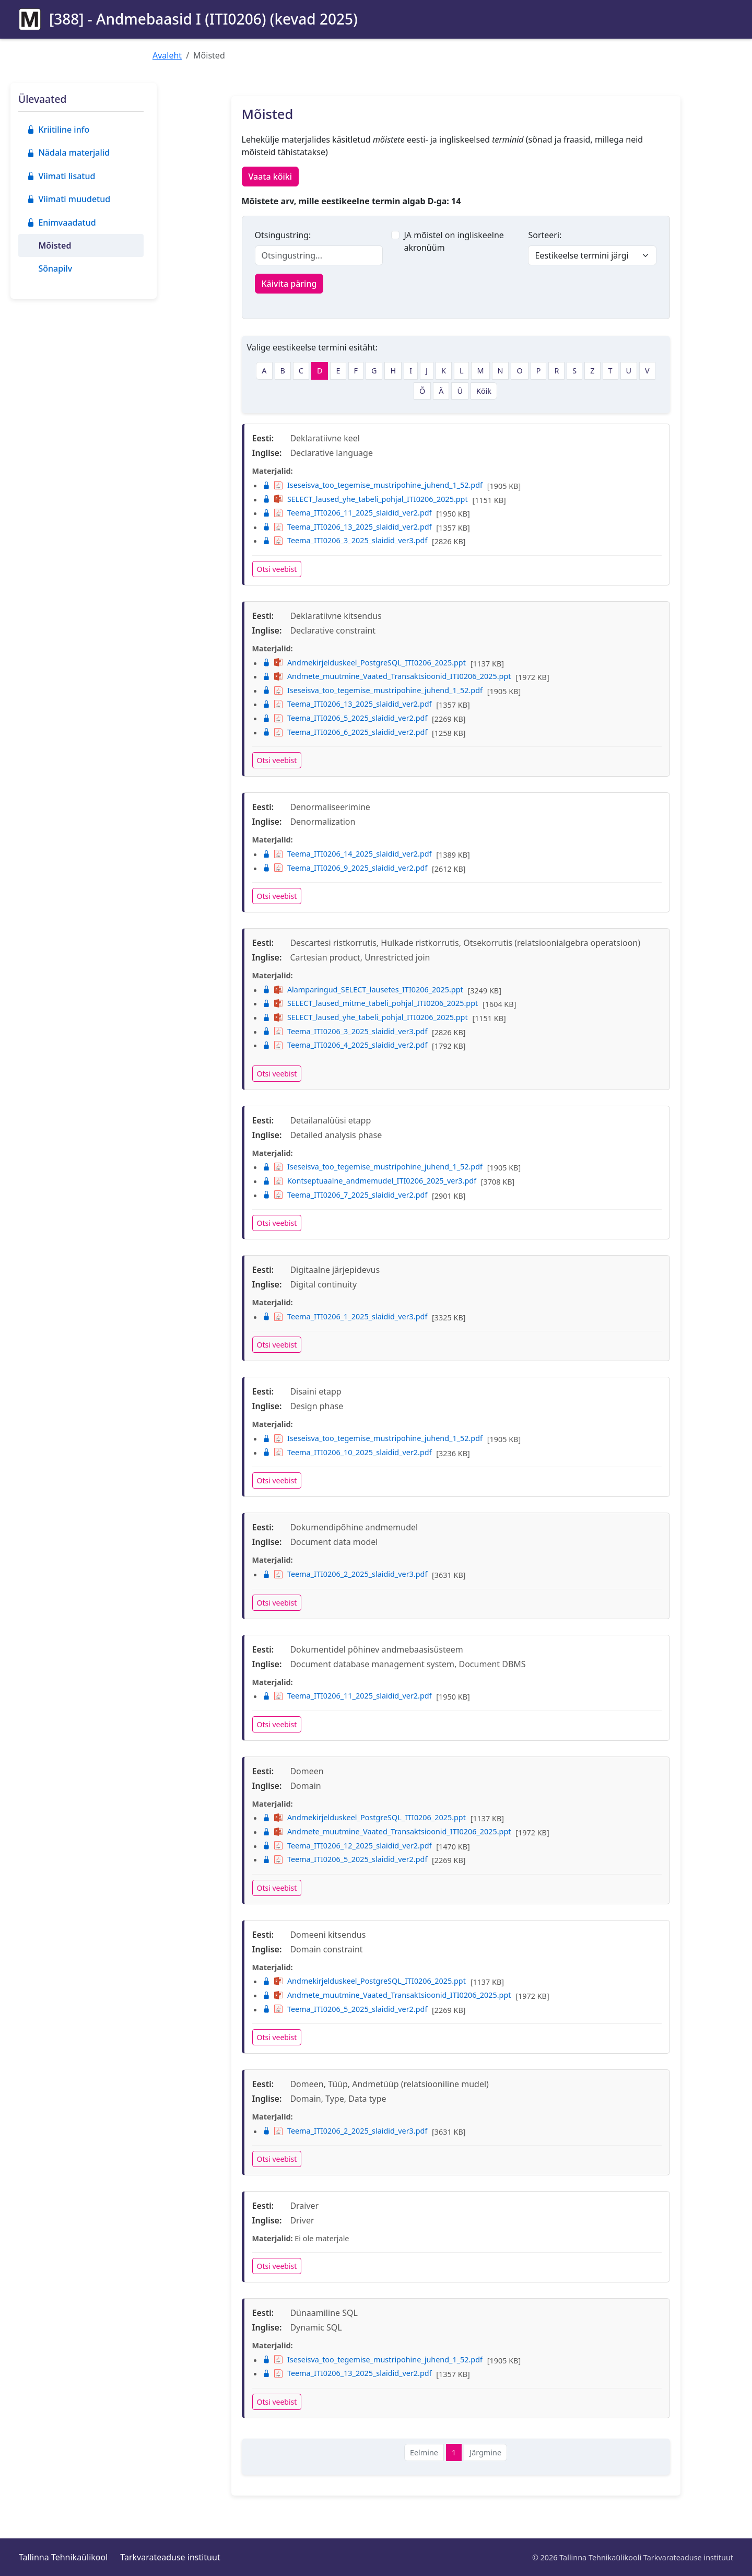  Describe the element at coordinates (363, 989) in the screenshot. I see `Alamparingud_SELECT_lausetes_ITI0206_2025.ppt` at that location.